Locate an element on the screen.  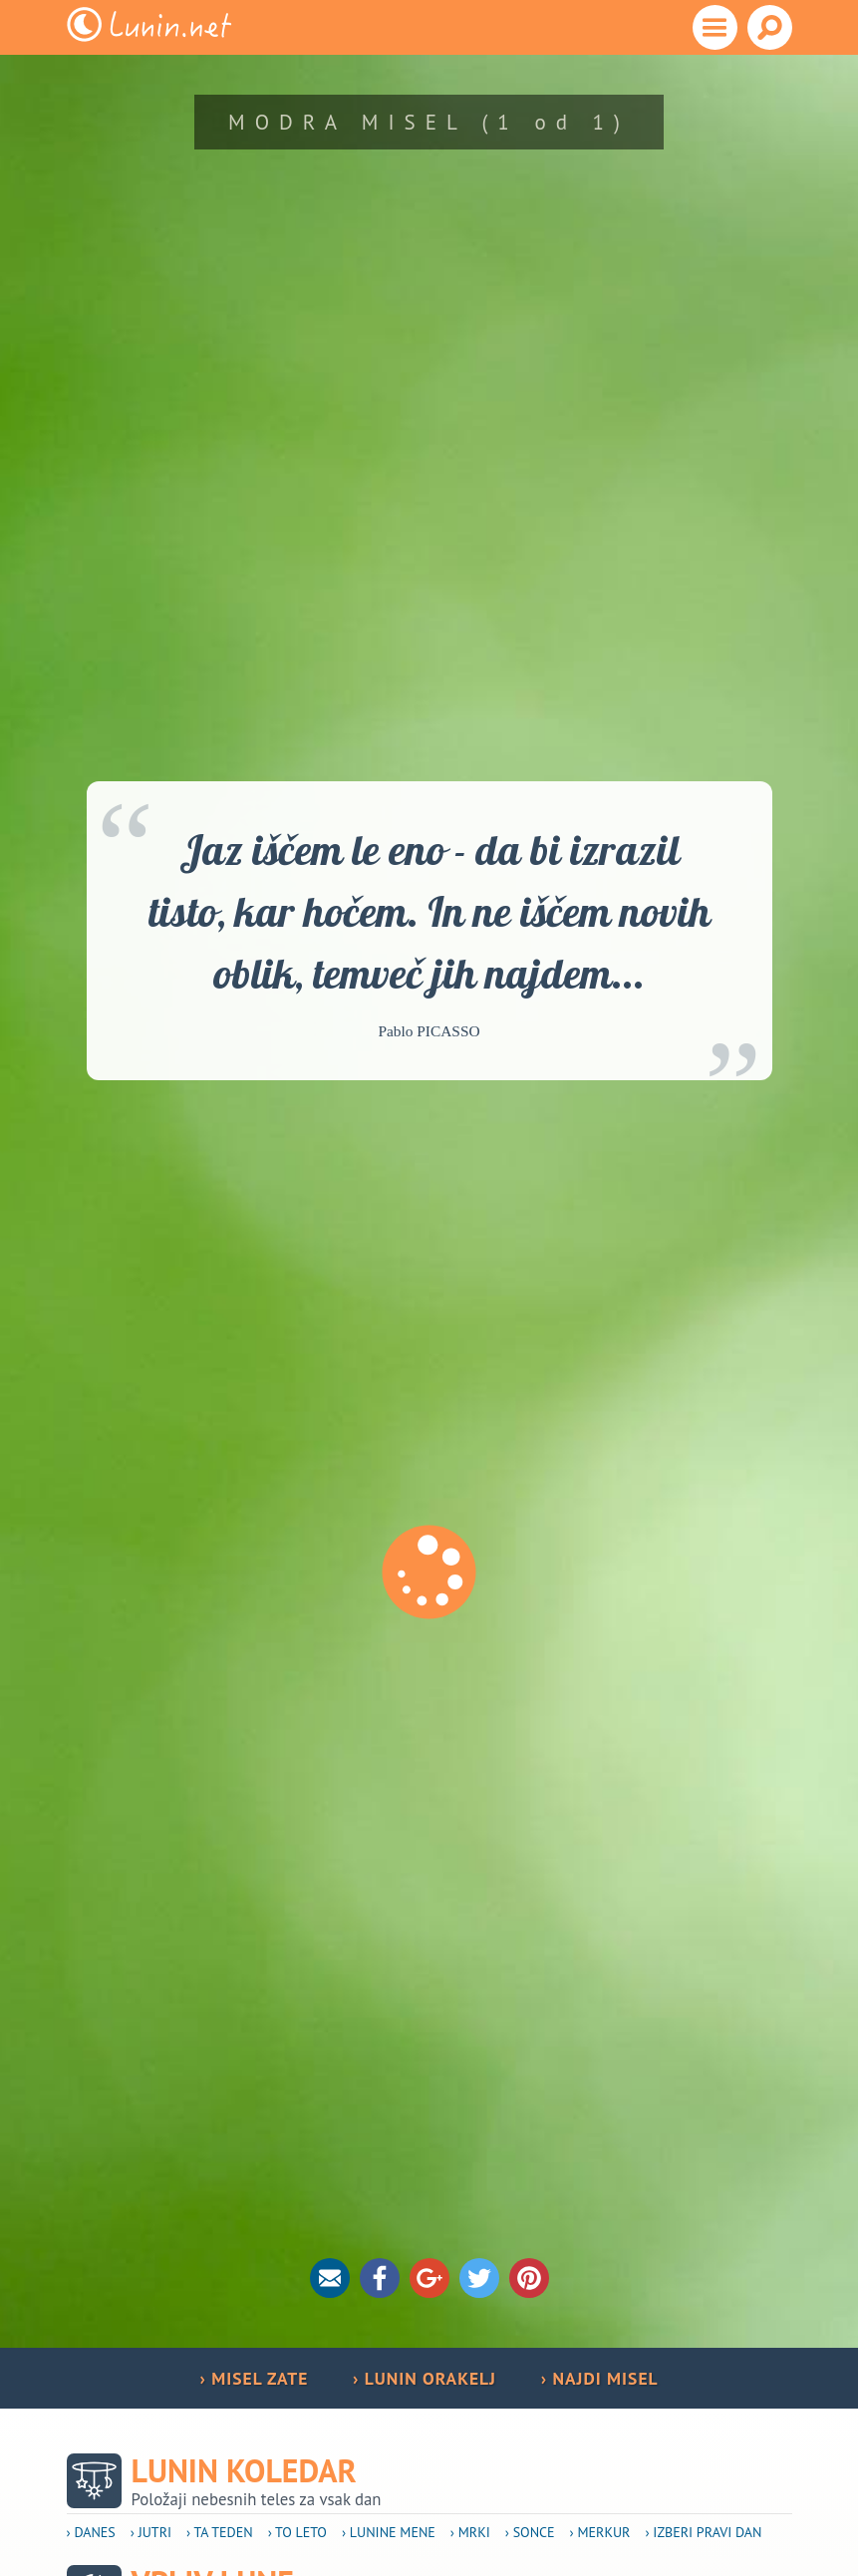
› NAJDI MISEL is located at coordinates (600, 2378).